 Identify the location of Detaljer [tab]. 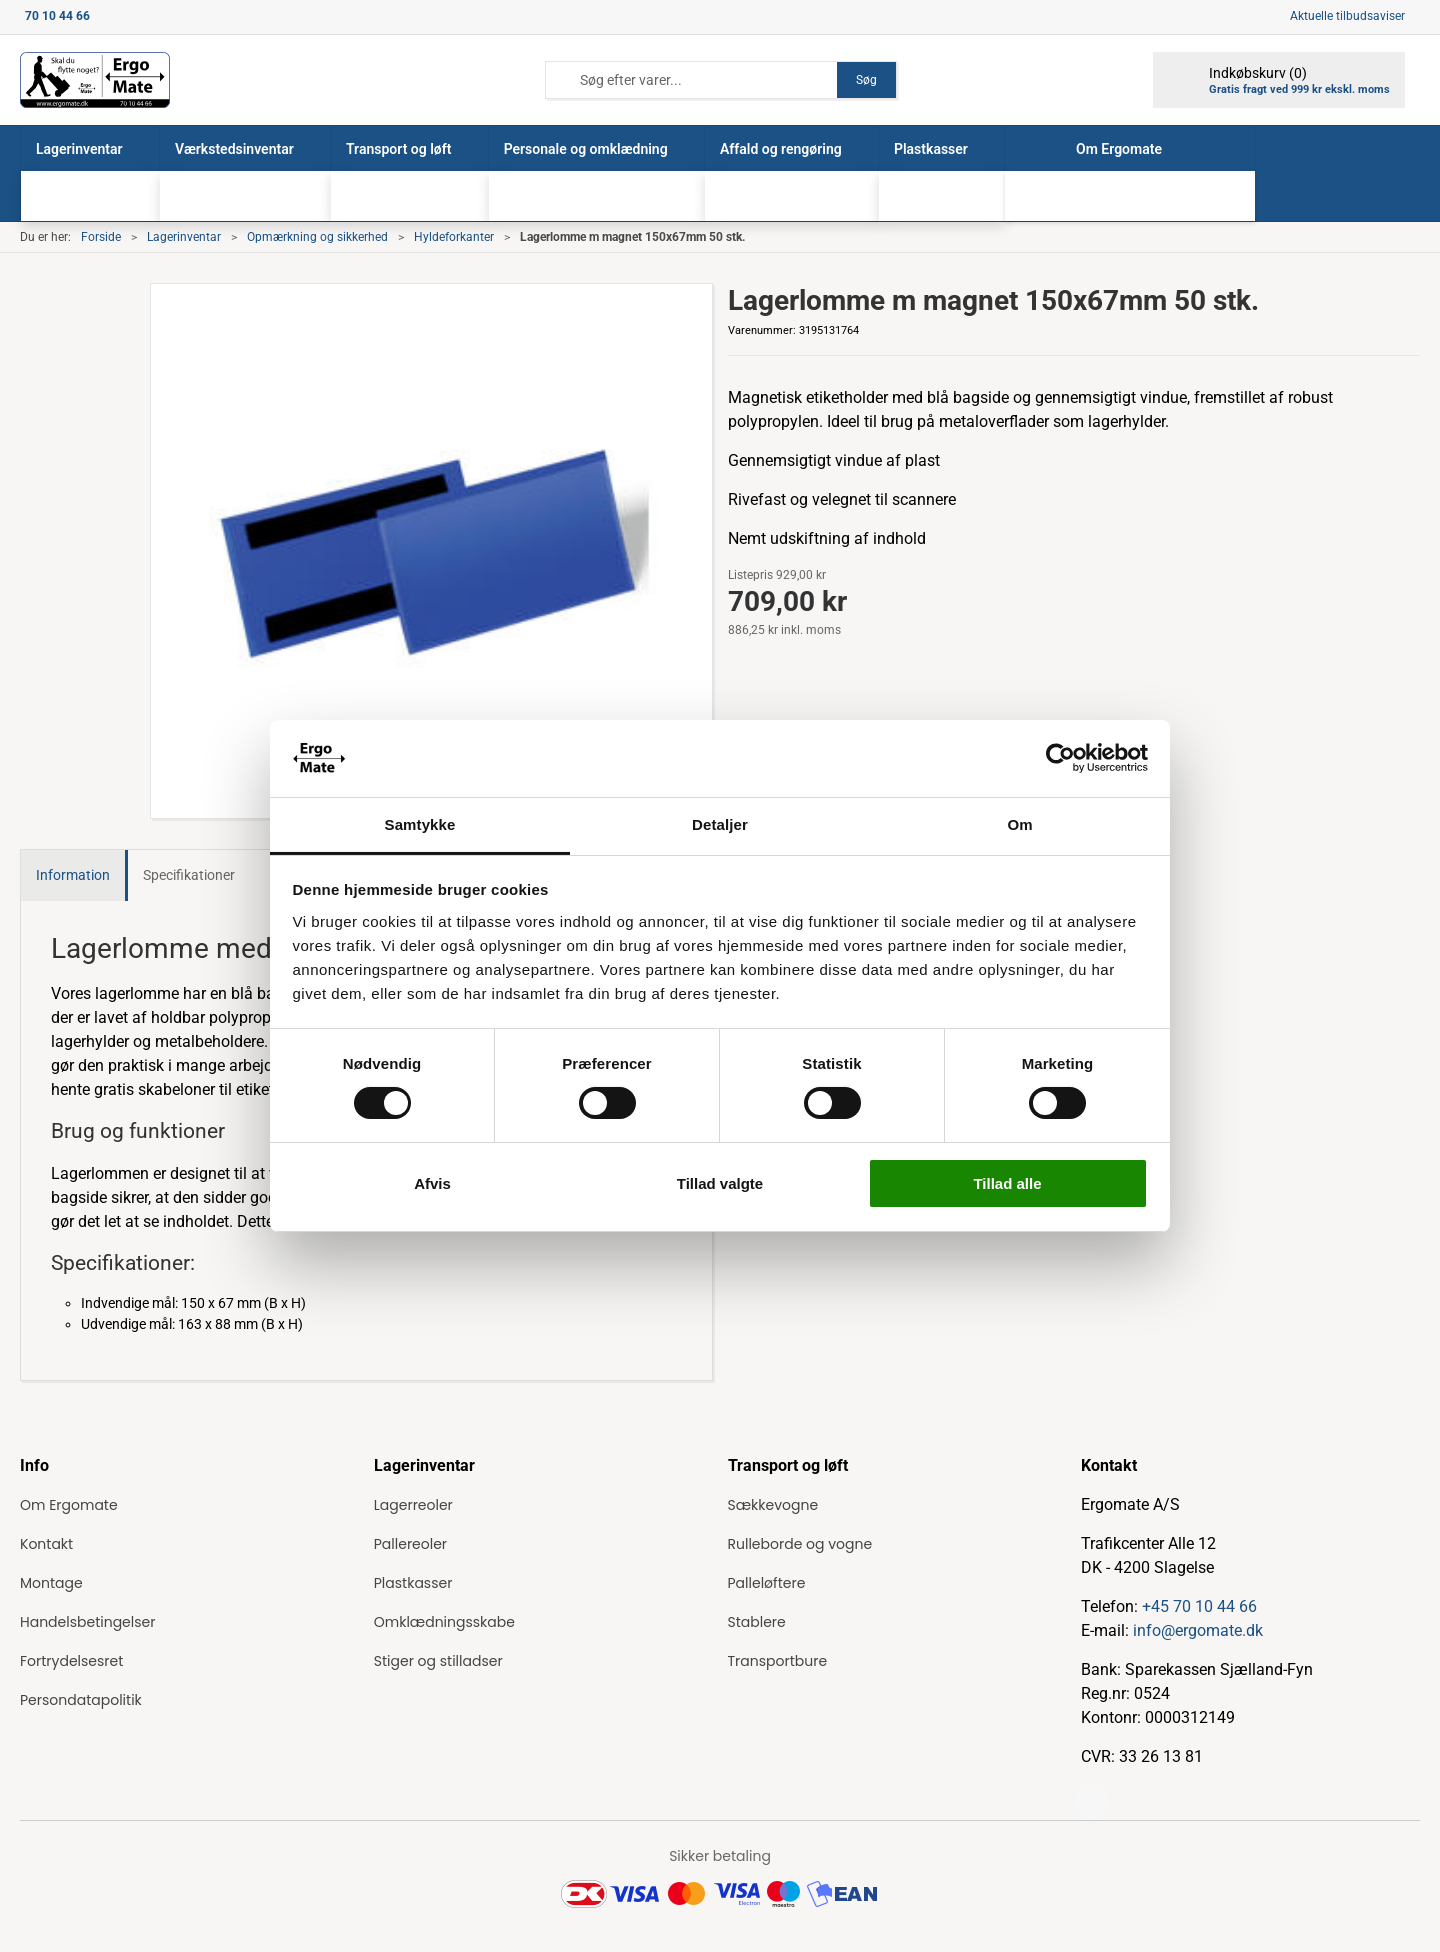
(720, 824).